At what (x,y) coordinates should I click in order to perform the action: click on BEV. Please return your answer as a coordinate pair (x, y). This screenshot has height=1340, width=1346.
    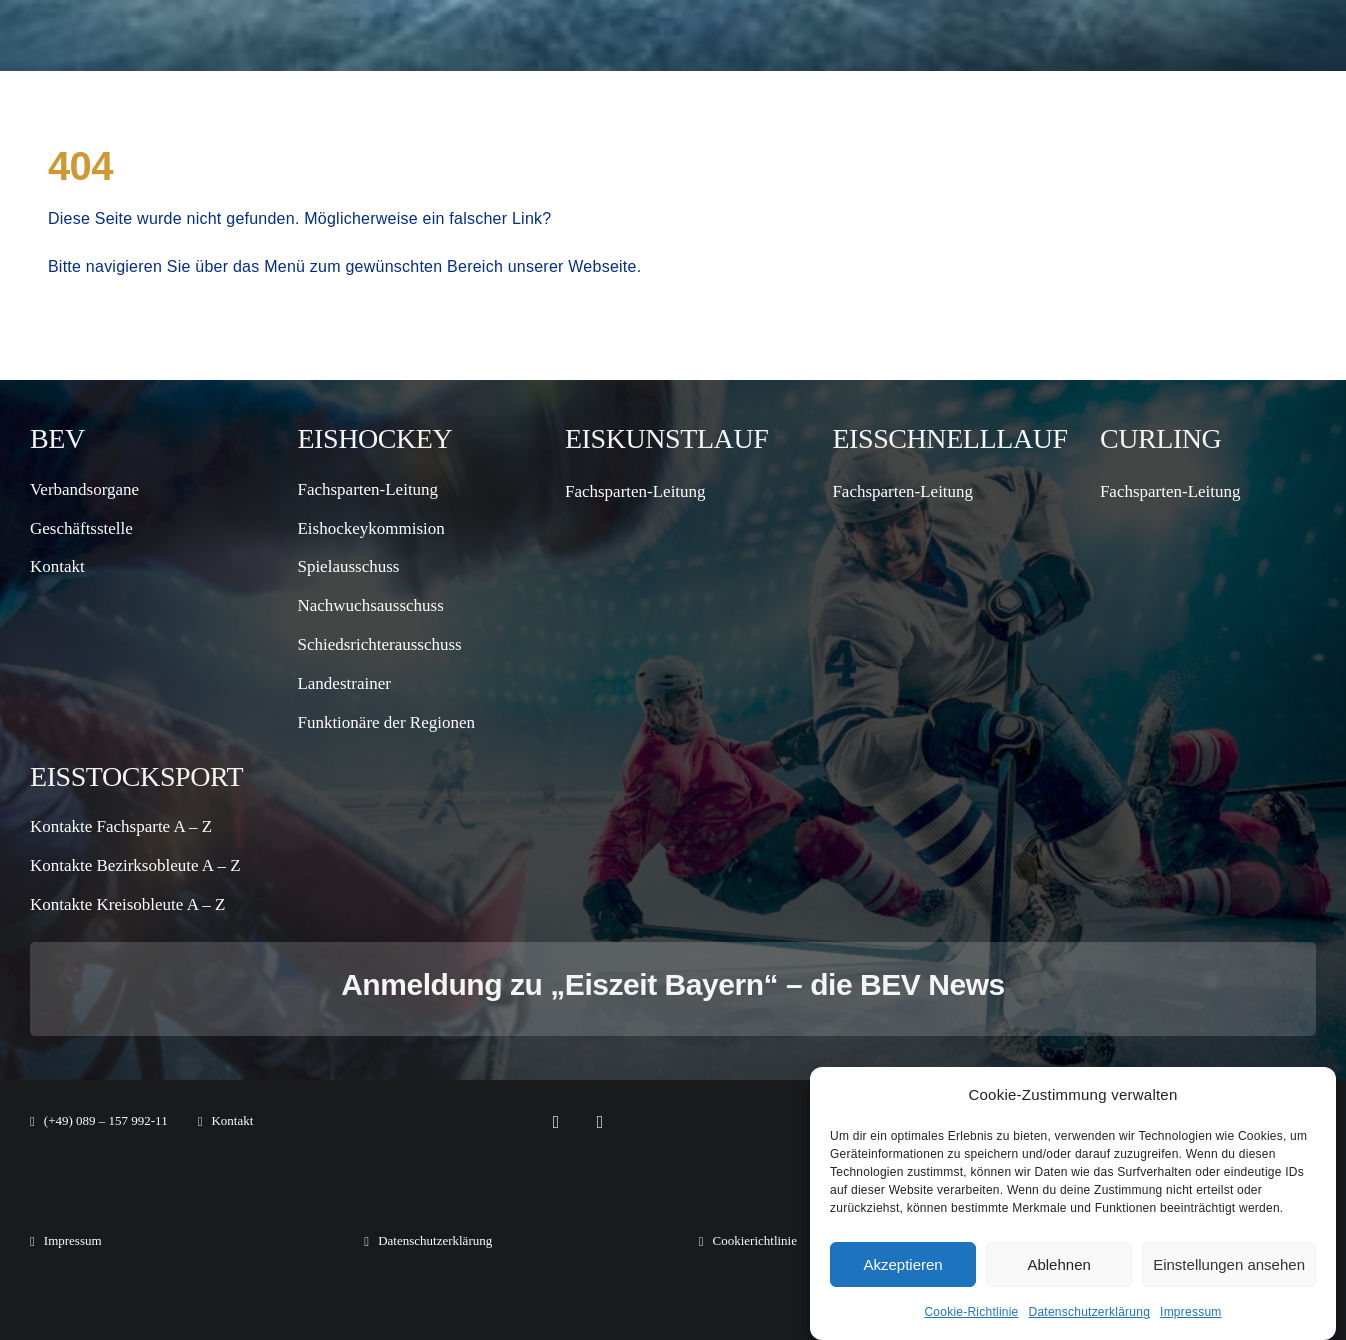
    Looking at the image, I should click on (57, 438).